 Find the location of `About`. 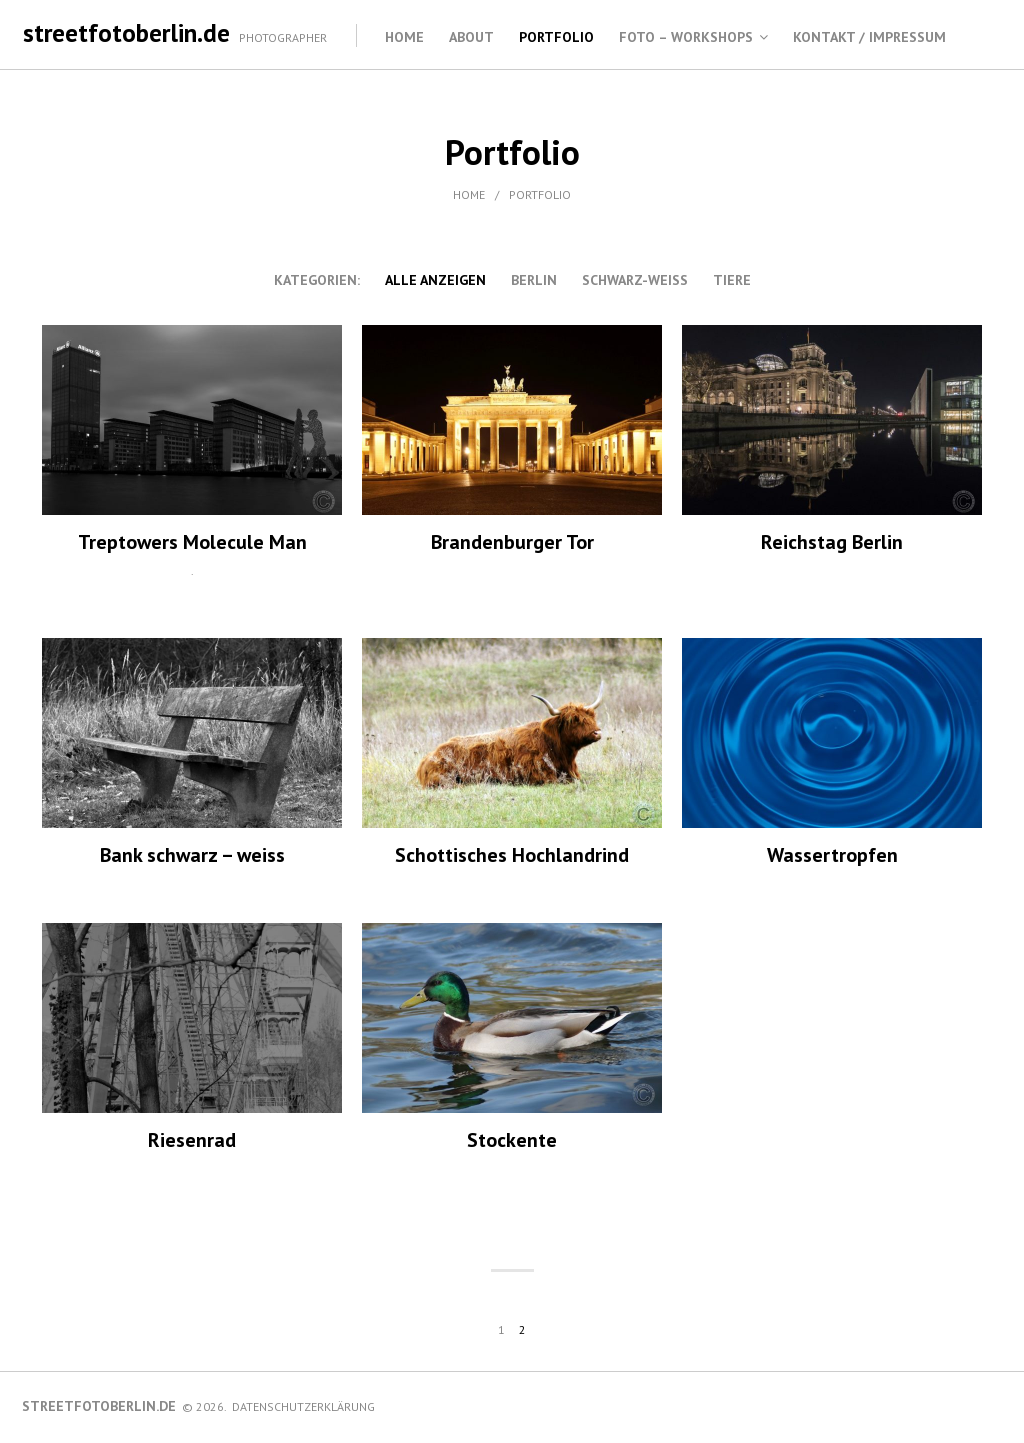

About is located at coordinates (471, 37).